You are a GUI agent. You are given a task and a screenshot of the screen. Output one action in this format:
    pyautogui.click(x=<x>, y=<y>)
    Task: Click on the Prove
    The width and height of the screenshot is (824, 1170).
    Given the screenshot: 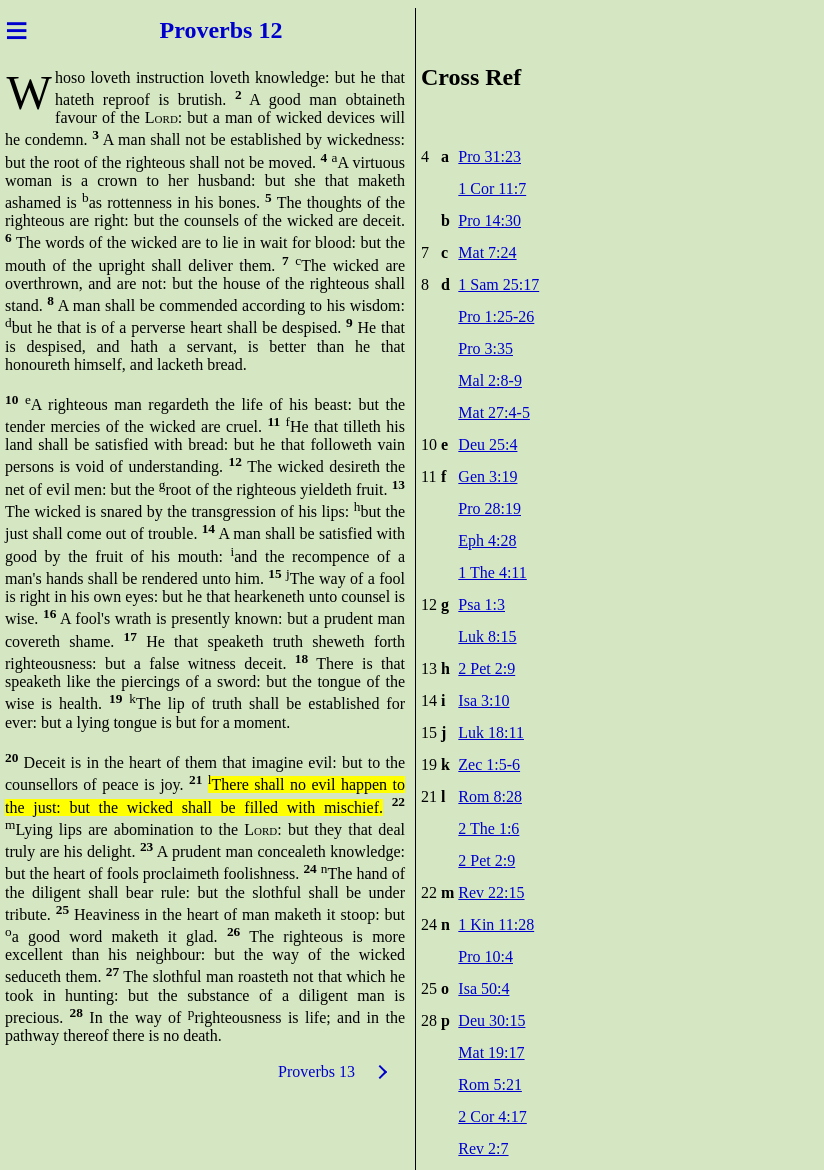 What is the action you would take?
    pyautogui.click(x=190, y=30)
    